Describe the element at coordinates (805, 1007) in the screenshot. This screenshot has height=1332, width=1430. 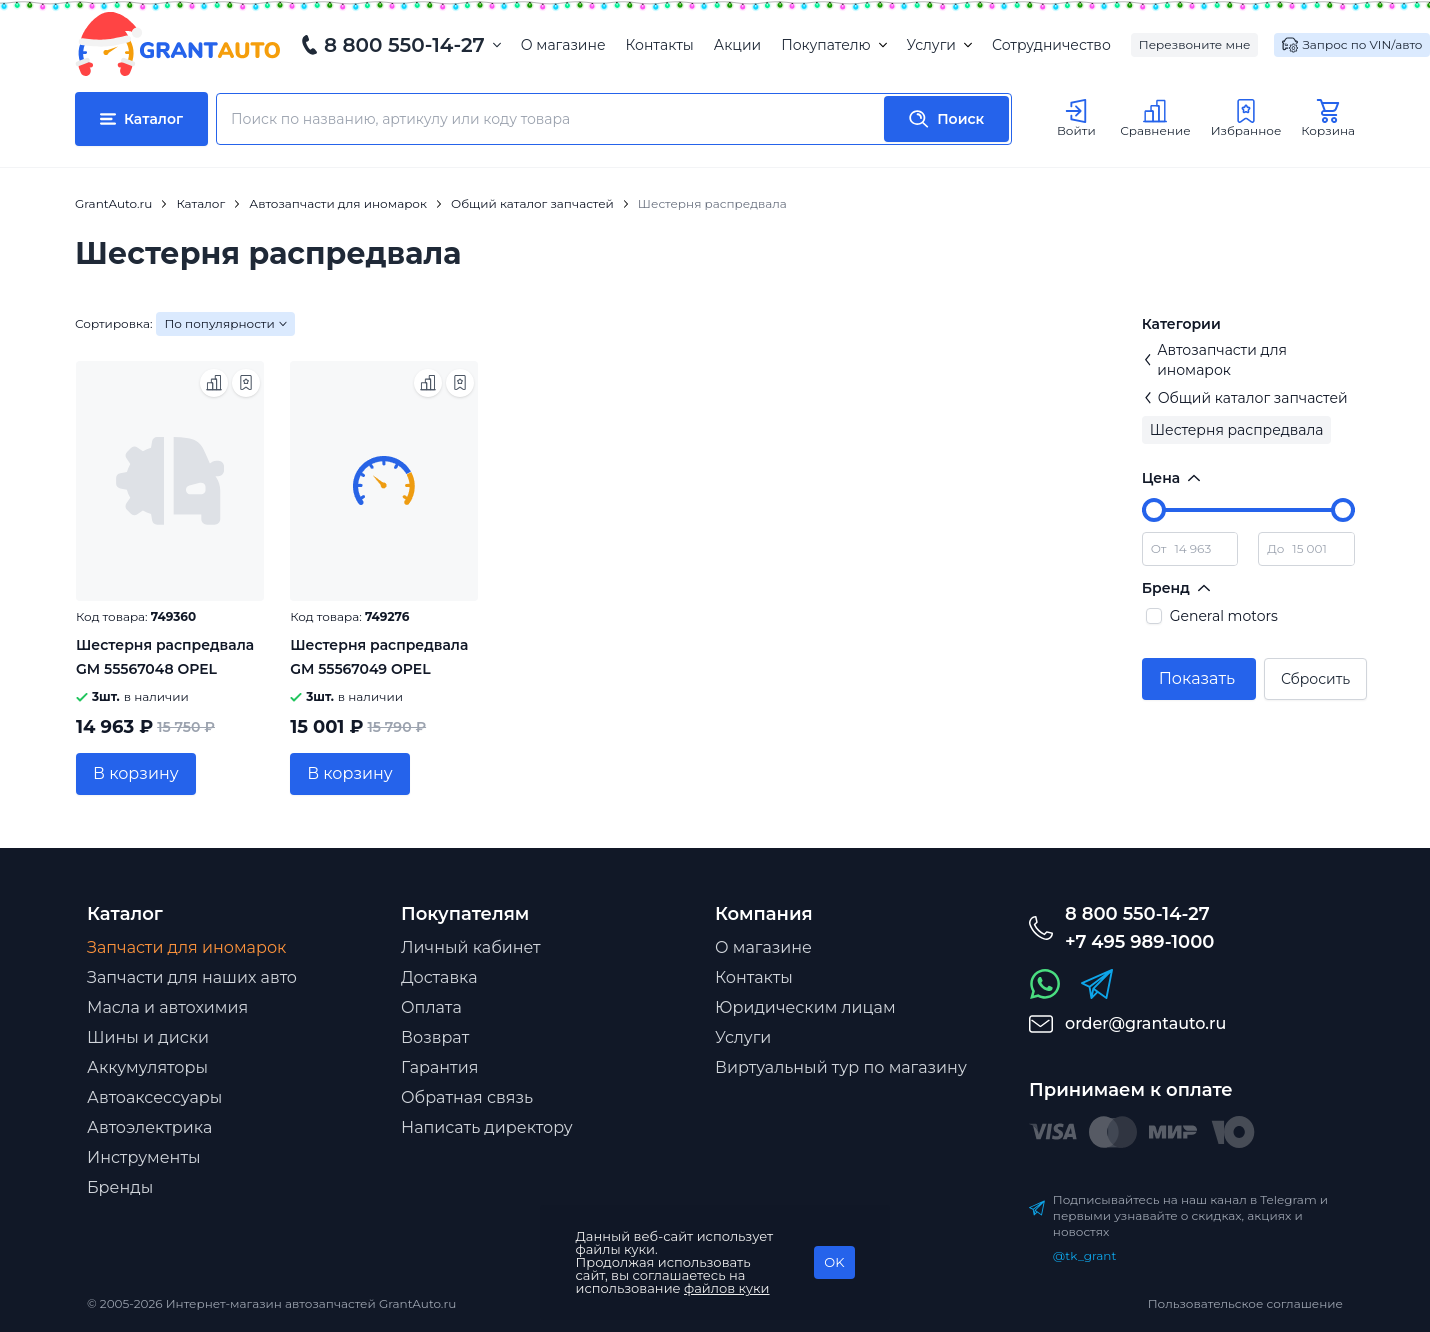
I see `Юридическим лицам` at that location.